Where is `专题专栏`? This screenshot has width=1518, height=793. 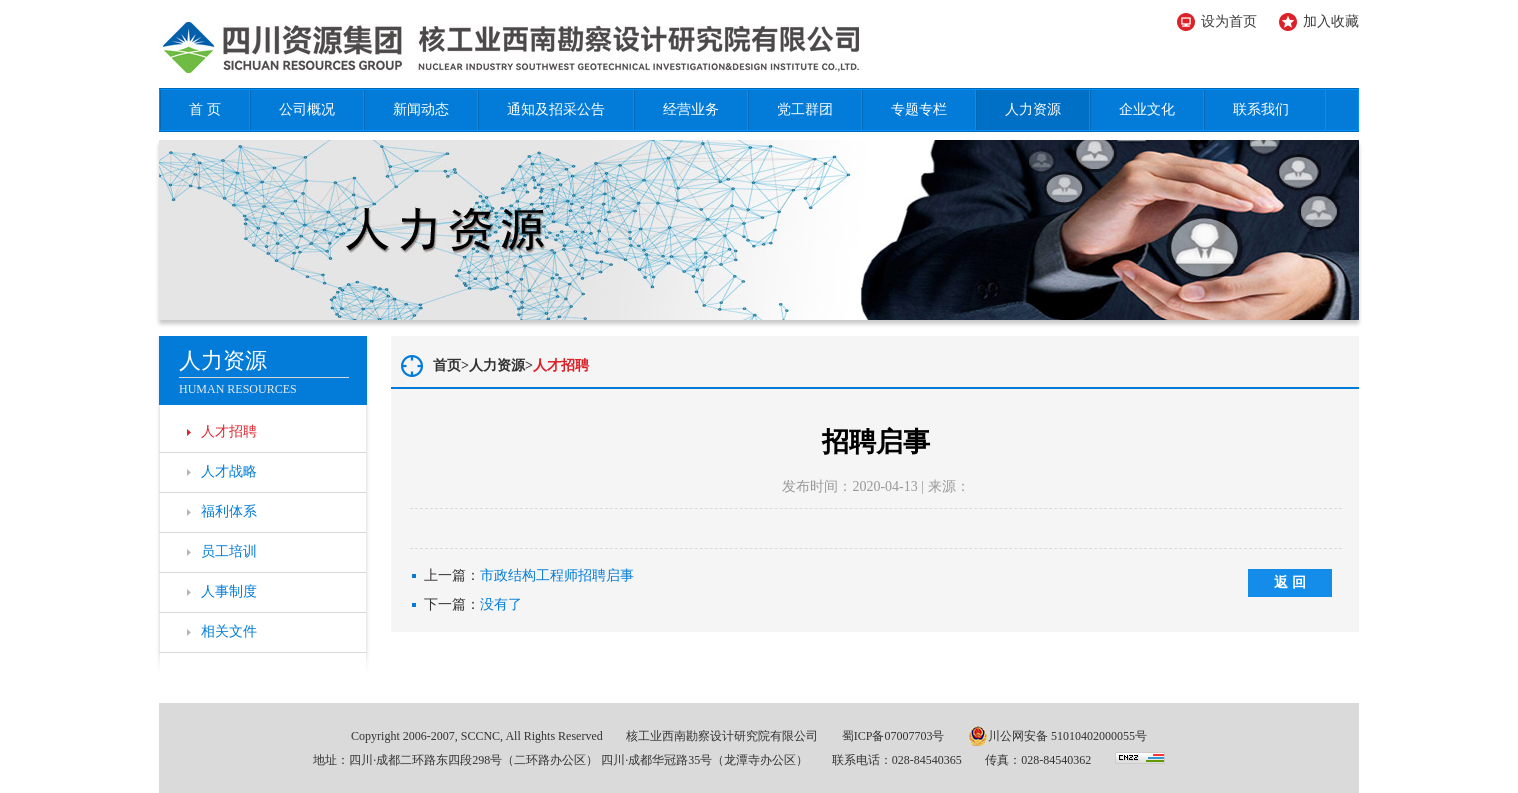
专题专栏 is located at coordinates (919, 109).